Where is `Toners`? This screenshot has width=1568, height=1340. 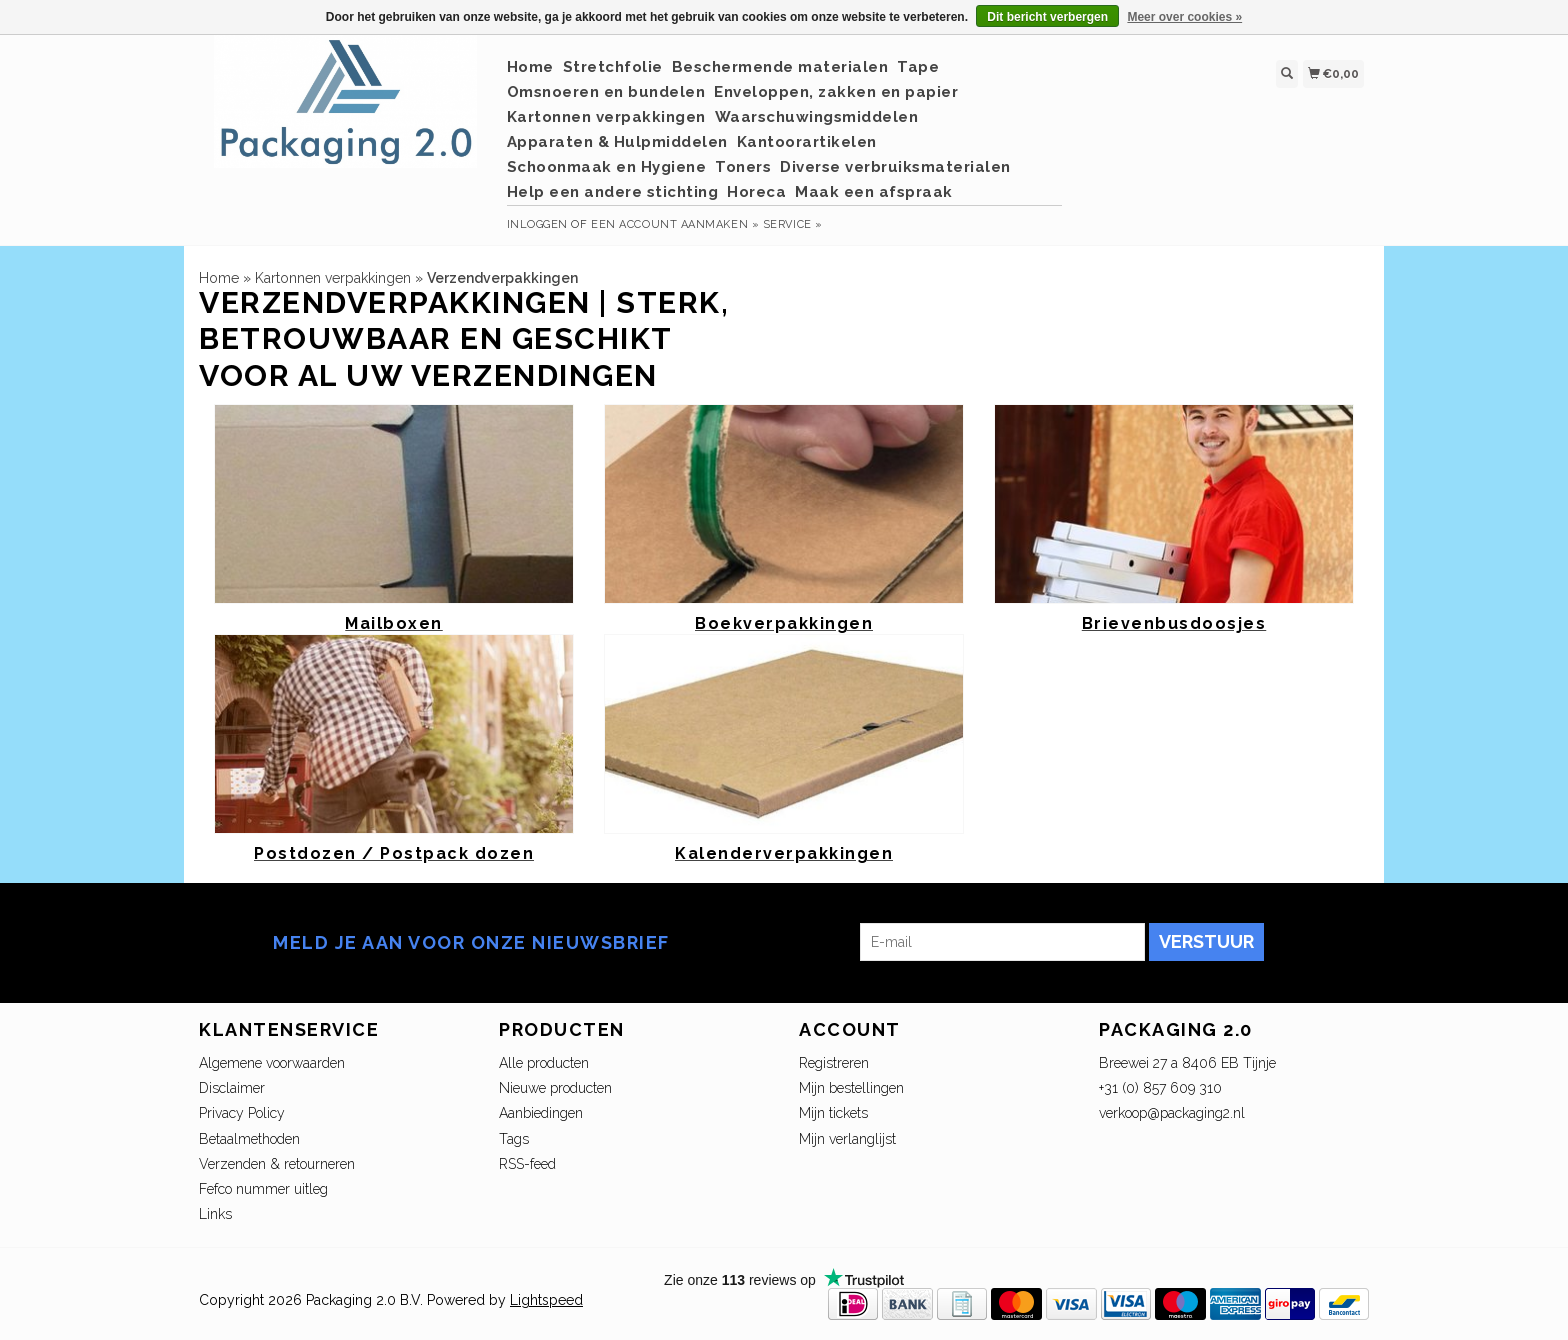
Toners is located at coordinates (743, 167).